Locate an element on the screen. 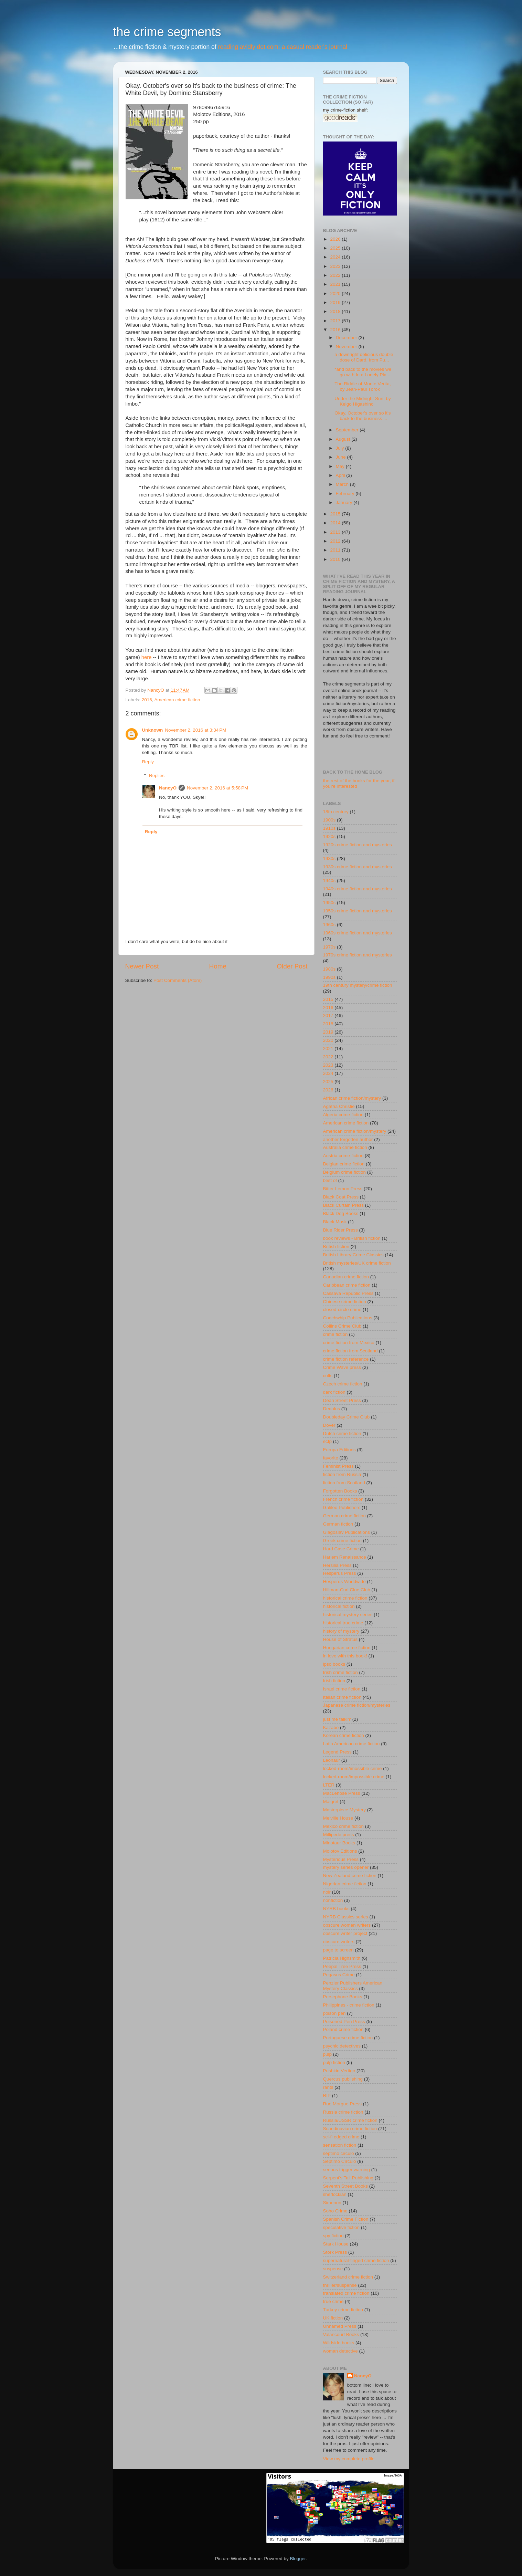 Image resolution: width=522 pixels, height=2576 pixels. Collins Crime Club is located at coordinates (342, 1326).